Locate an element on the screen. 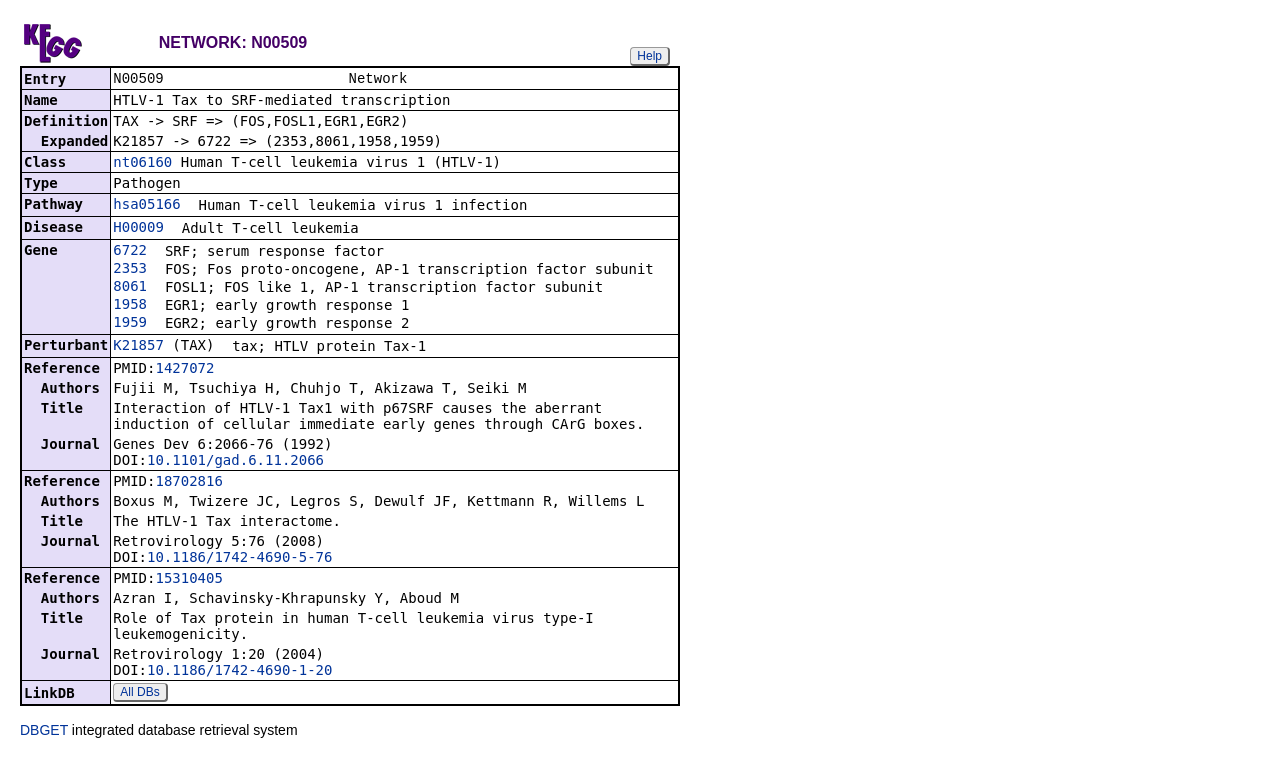  K21857 is located at coordinates (138, 347).